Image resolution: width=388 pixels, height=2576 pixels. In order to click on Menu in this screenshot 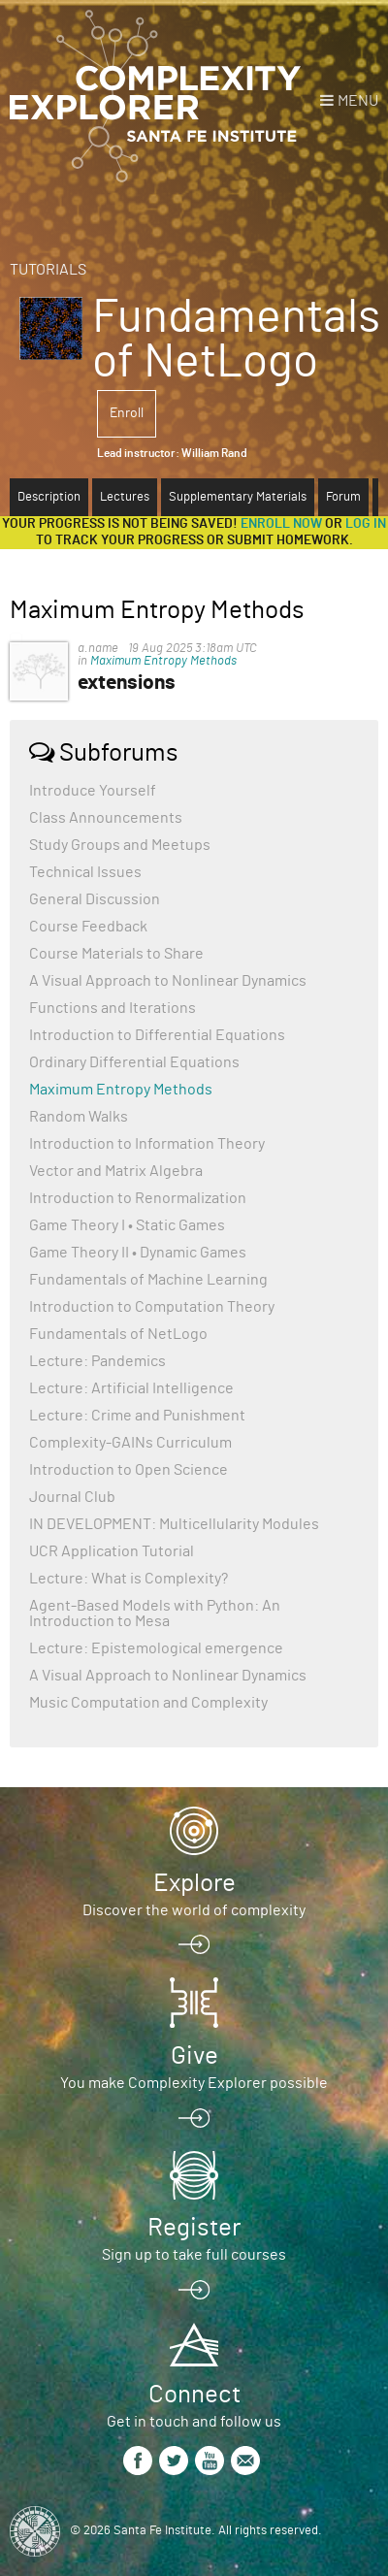, I will do `click(358, 101)`.